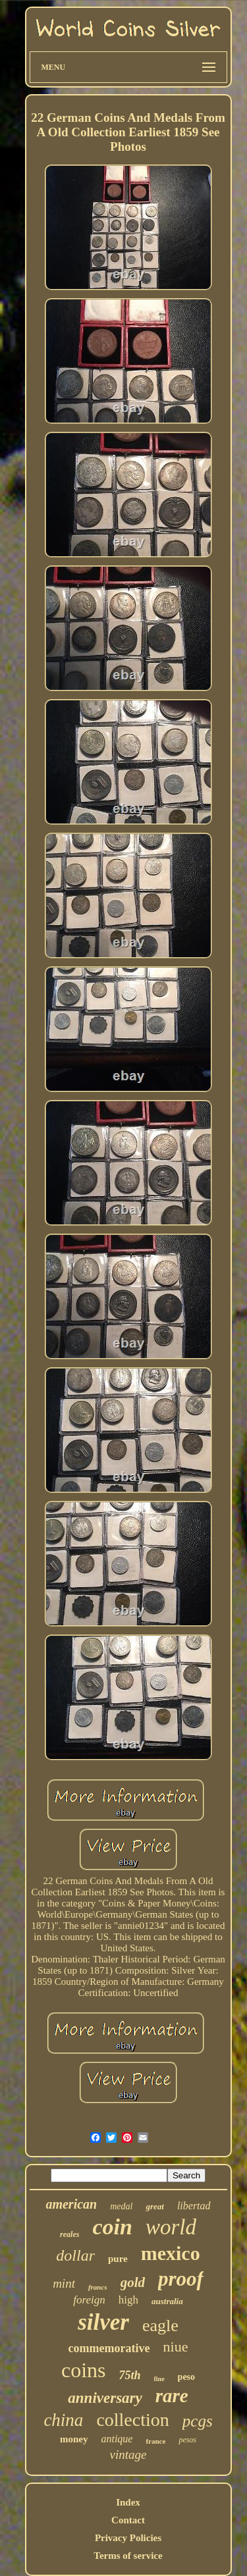  Describe the element at coordinates (171, 2395) in the screenshot. I see `rare` at that location.